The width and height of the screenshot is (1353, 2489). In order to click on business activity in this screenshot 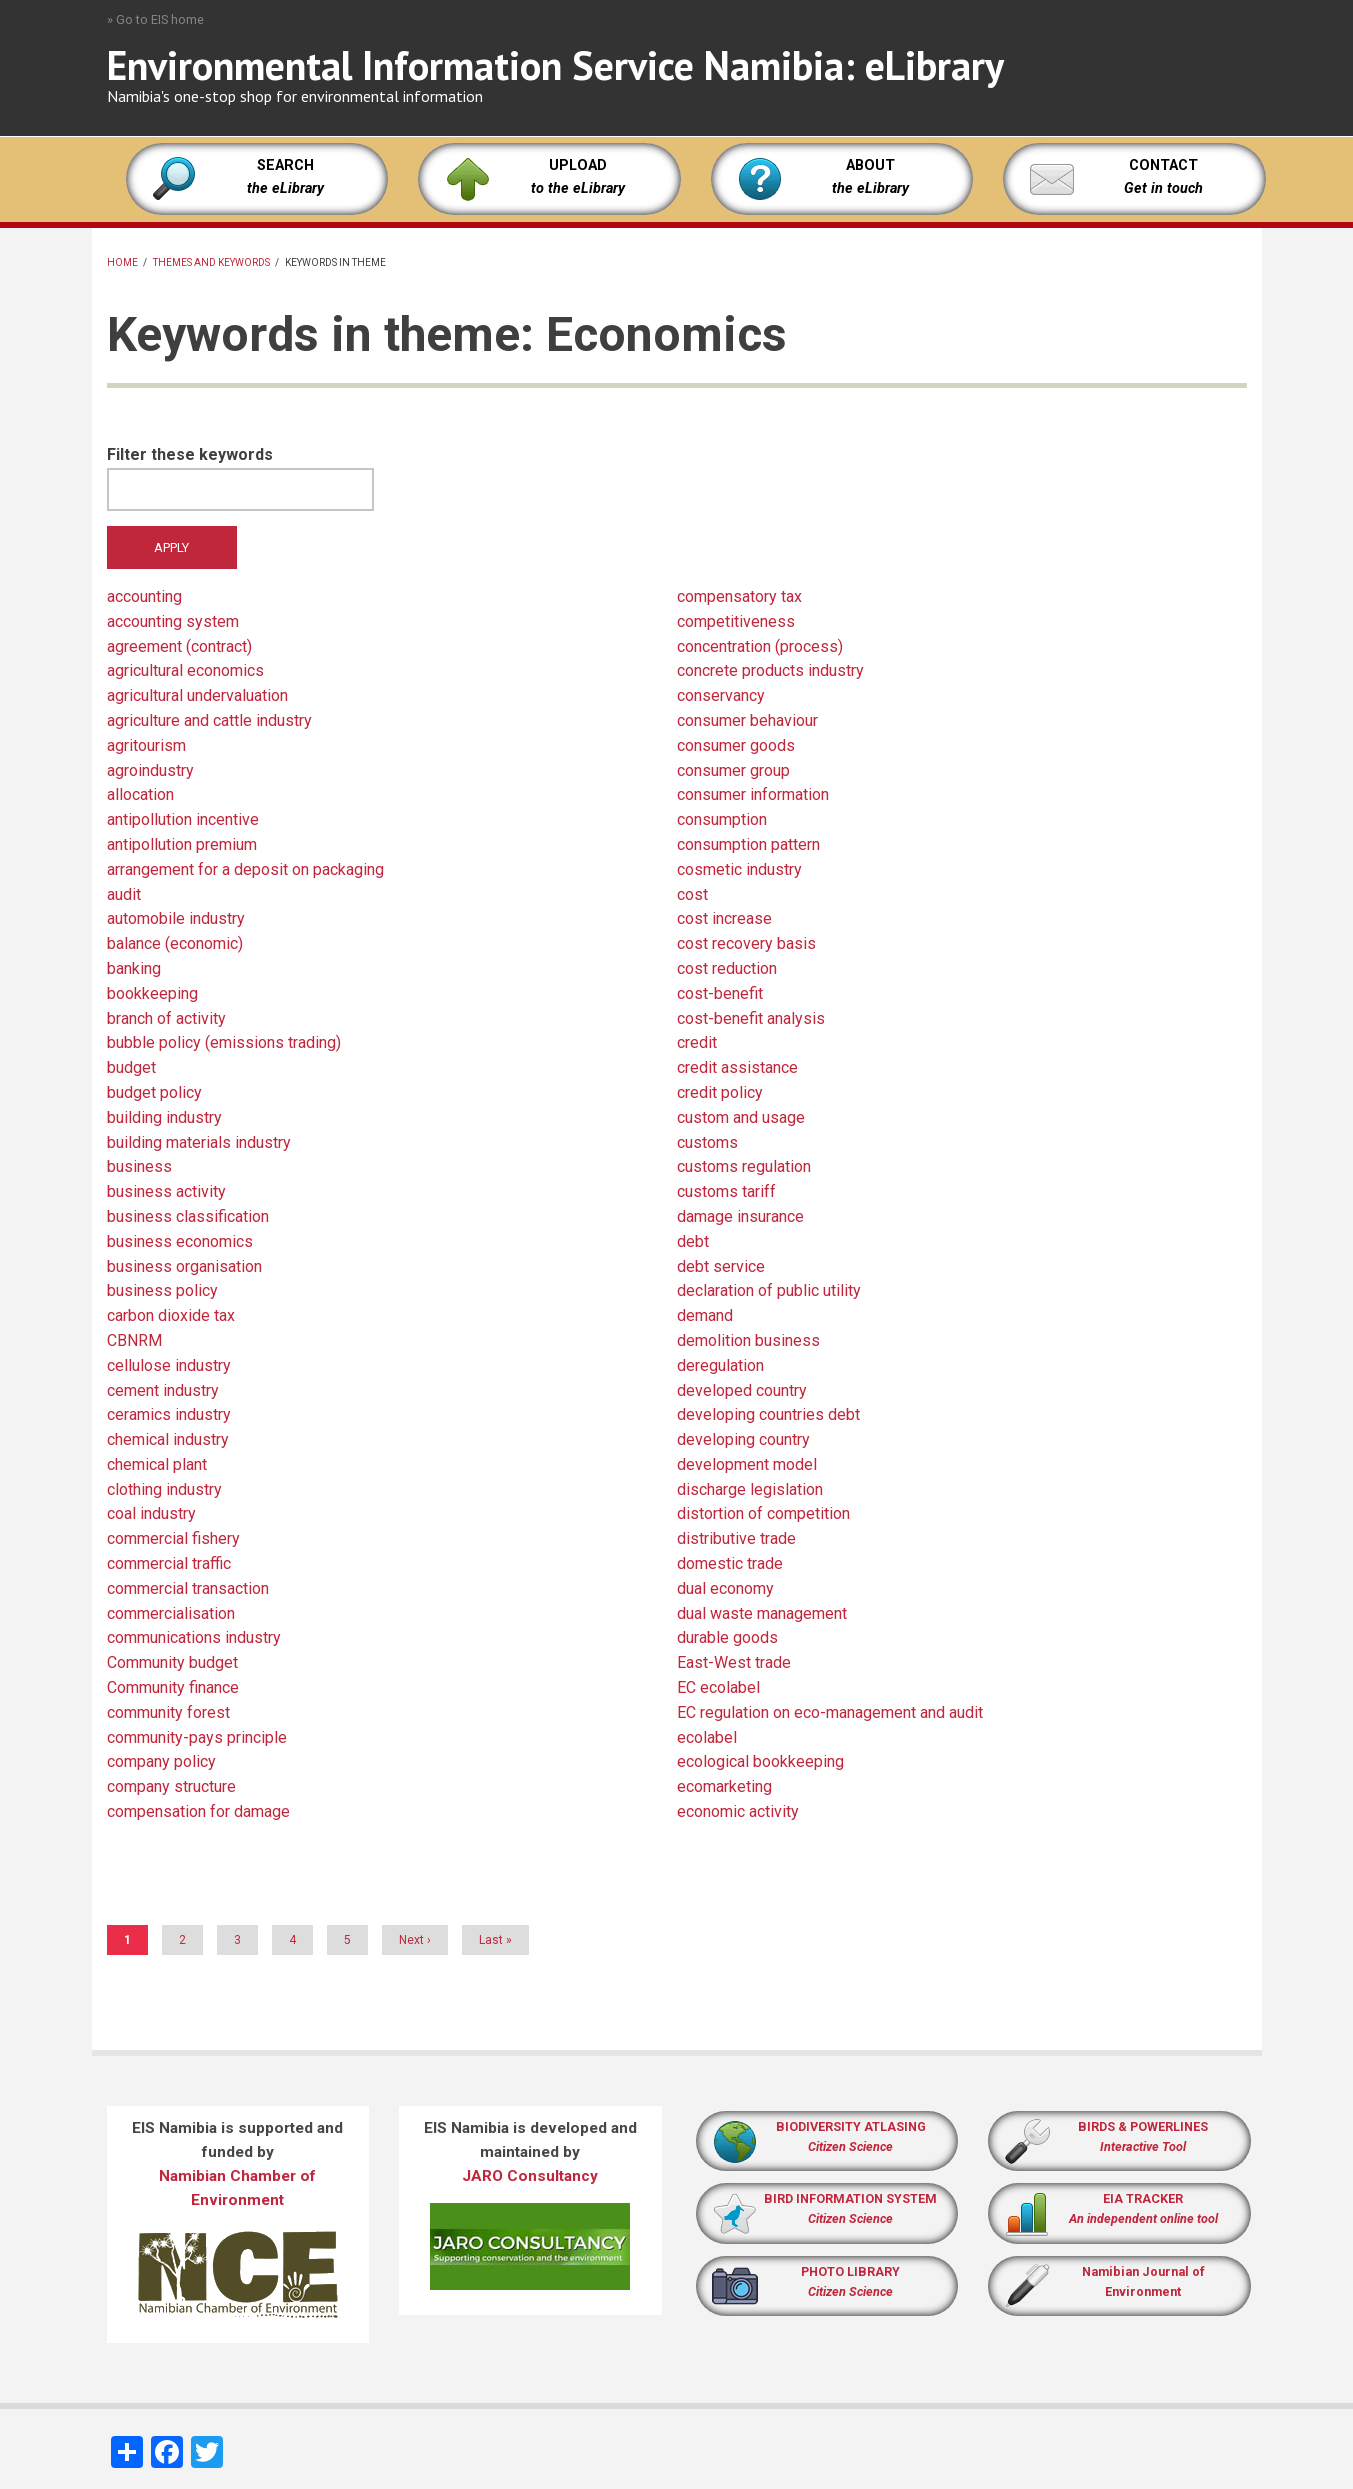, I will do `click(166, 1191)`.